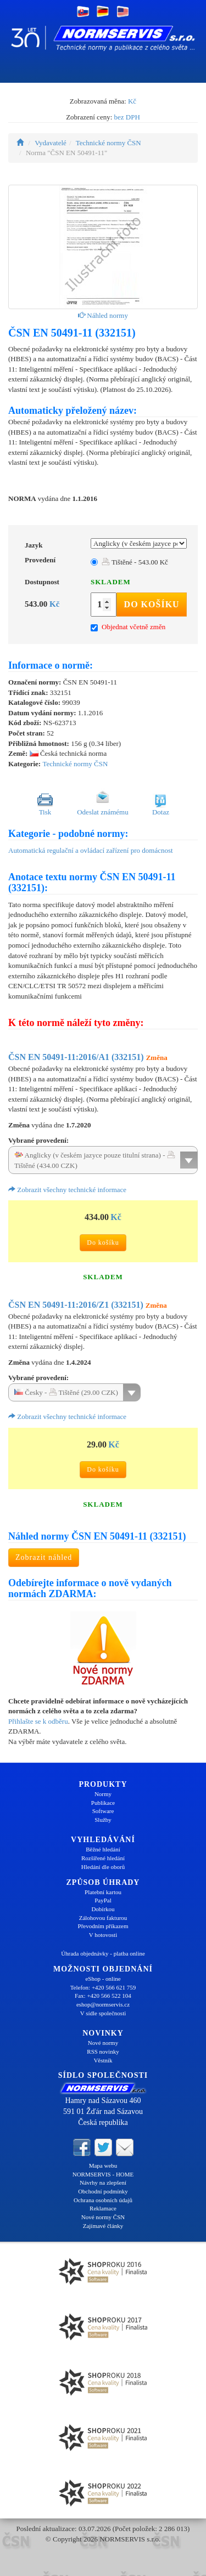  What do you see at coordinates (103, 1858) in the screenshot?
I see `Rozšířené hledání` at bounding box center [103, 1858].